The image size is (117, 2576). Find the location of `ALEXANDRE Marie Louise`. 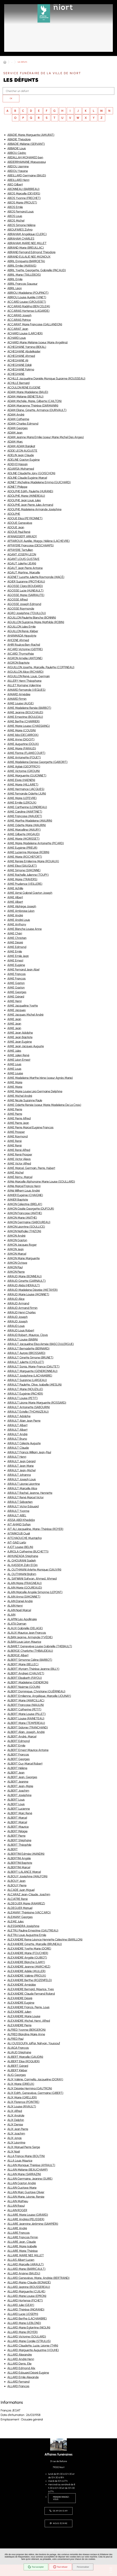

ALEXANDRE Marie Louise is located at coordinates (23, 2016).